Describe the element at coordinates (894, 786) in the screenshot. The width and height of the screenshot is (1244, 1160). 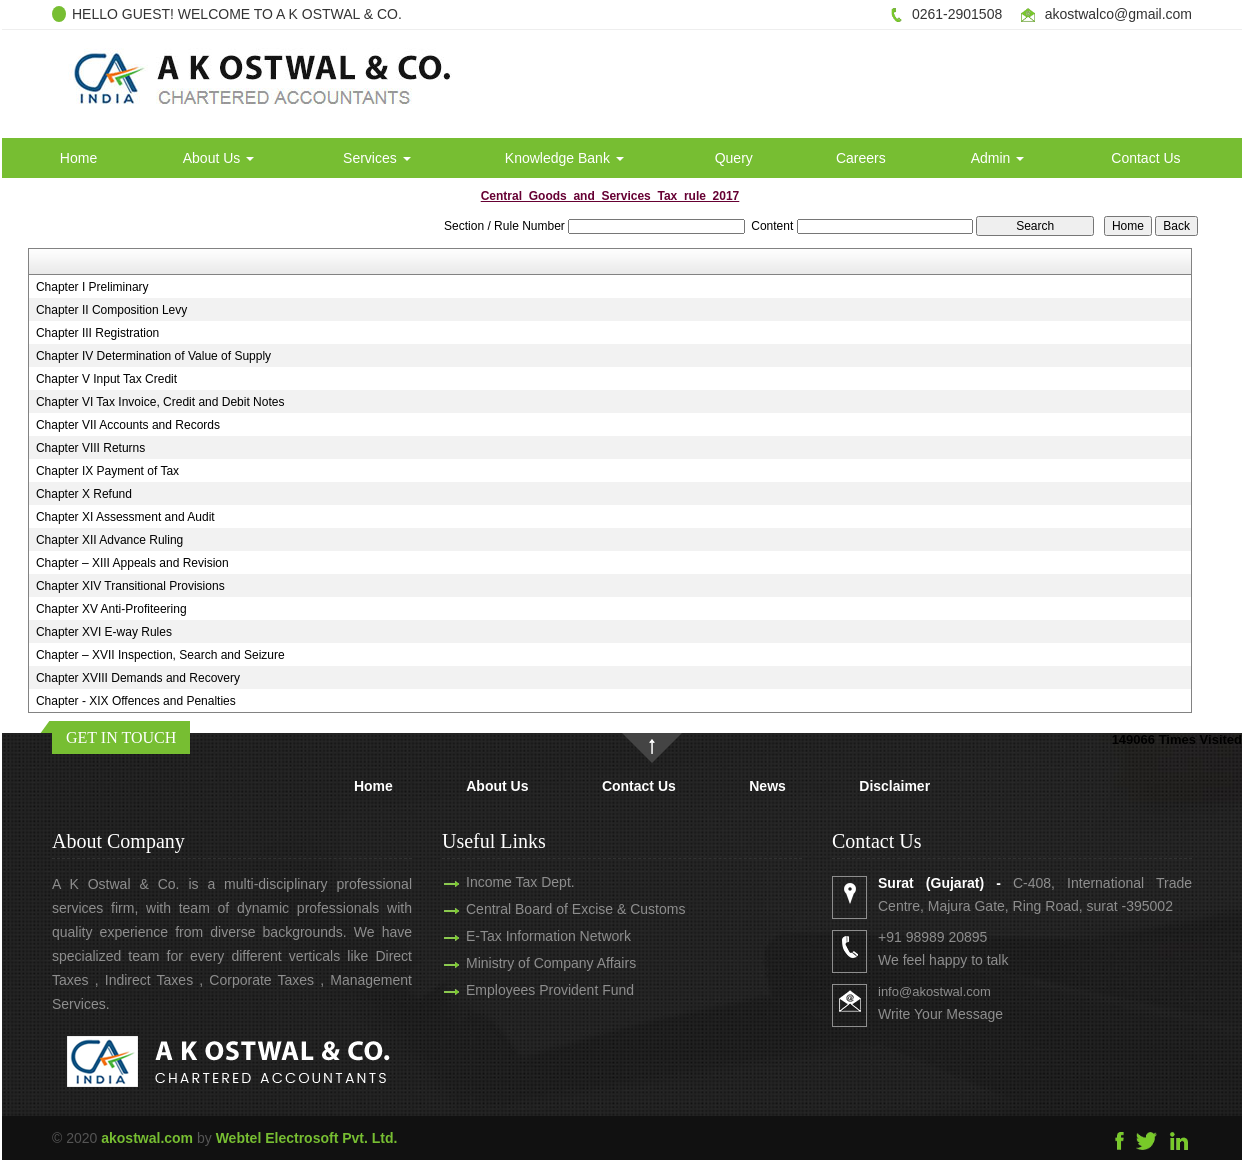
I see `Disclaimer` at that location.